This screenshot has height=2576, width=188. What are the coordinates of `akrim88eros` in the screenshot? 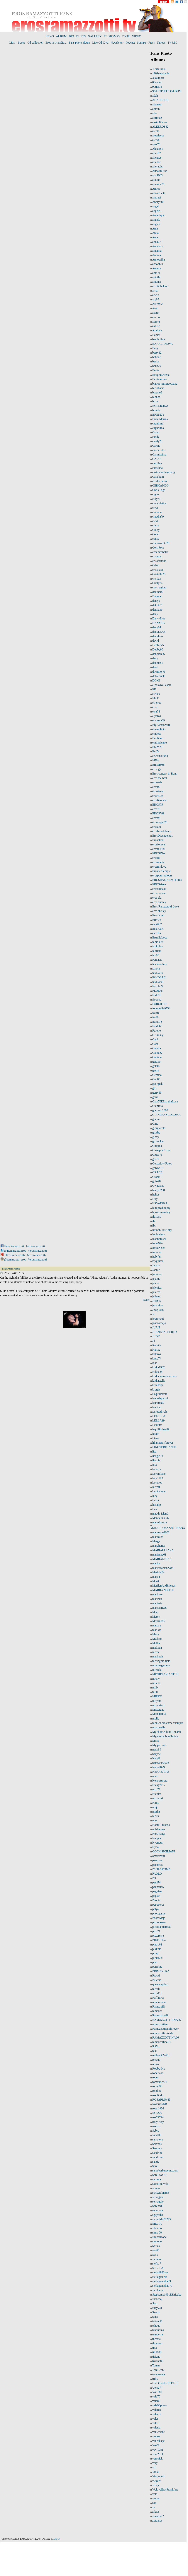 It's located at (159, 122).